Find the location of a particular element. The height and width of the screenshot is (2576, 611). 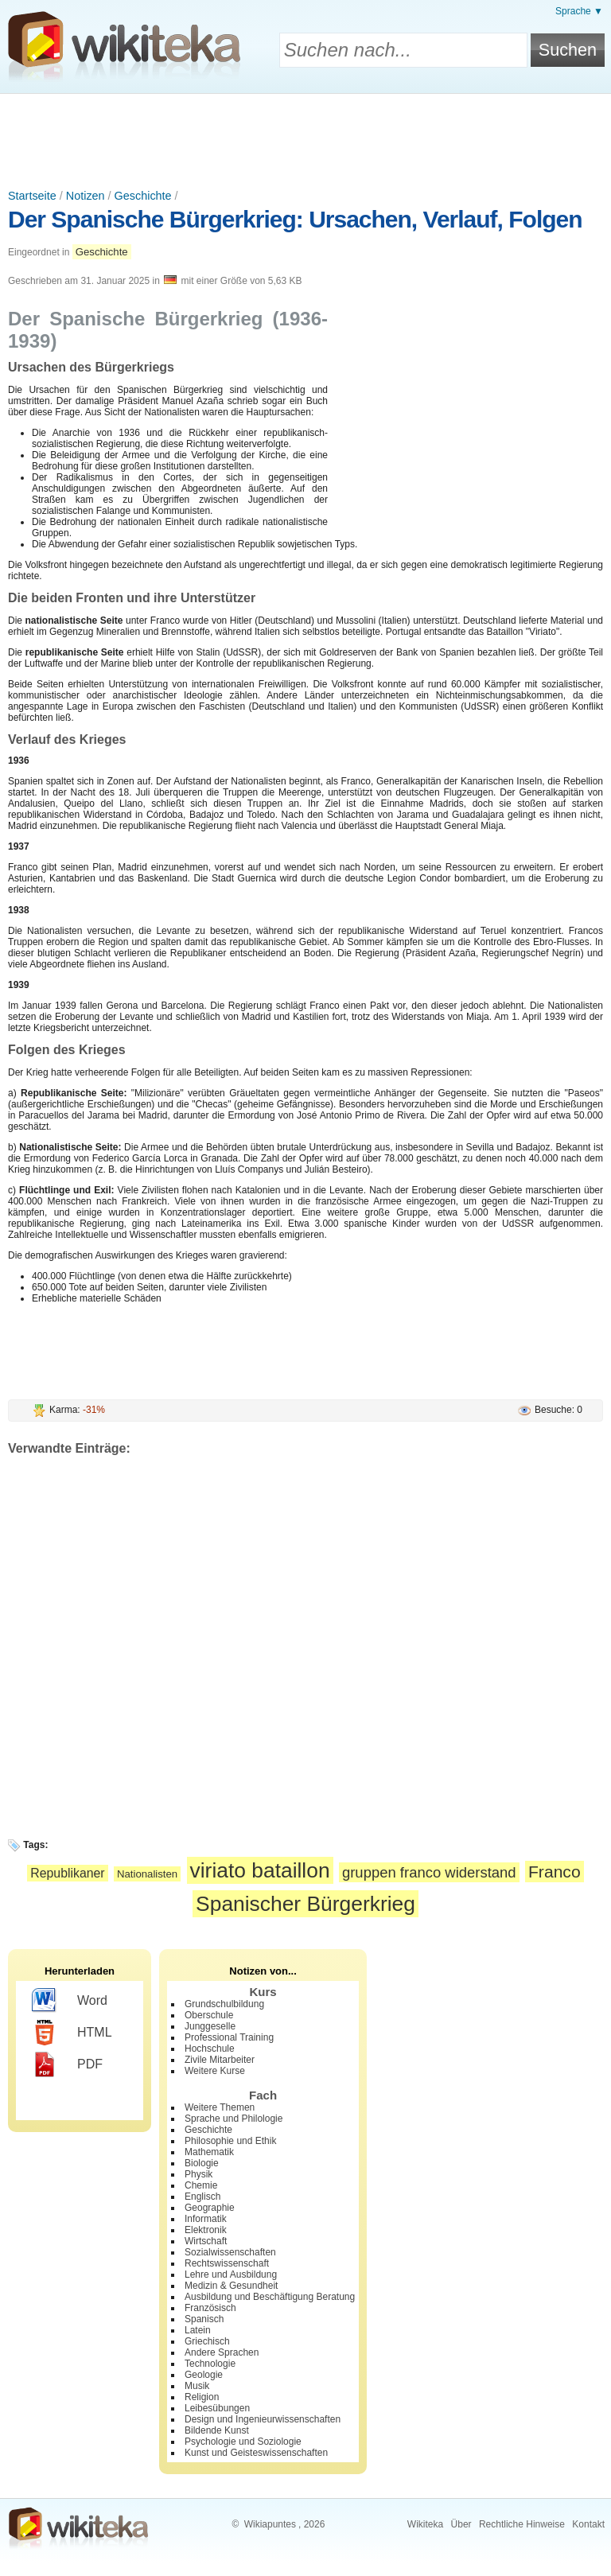

Weitere Themen is located at coordinates (220, 2107).